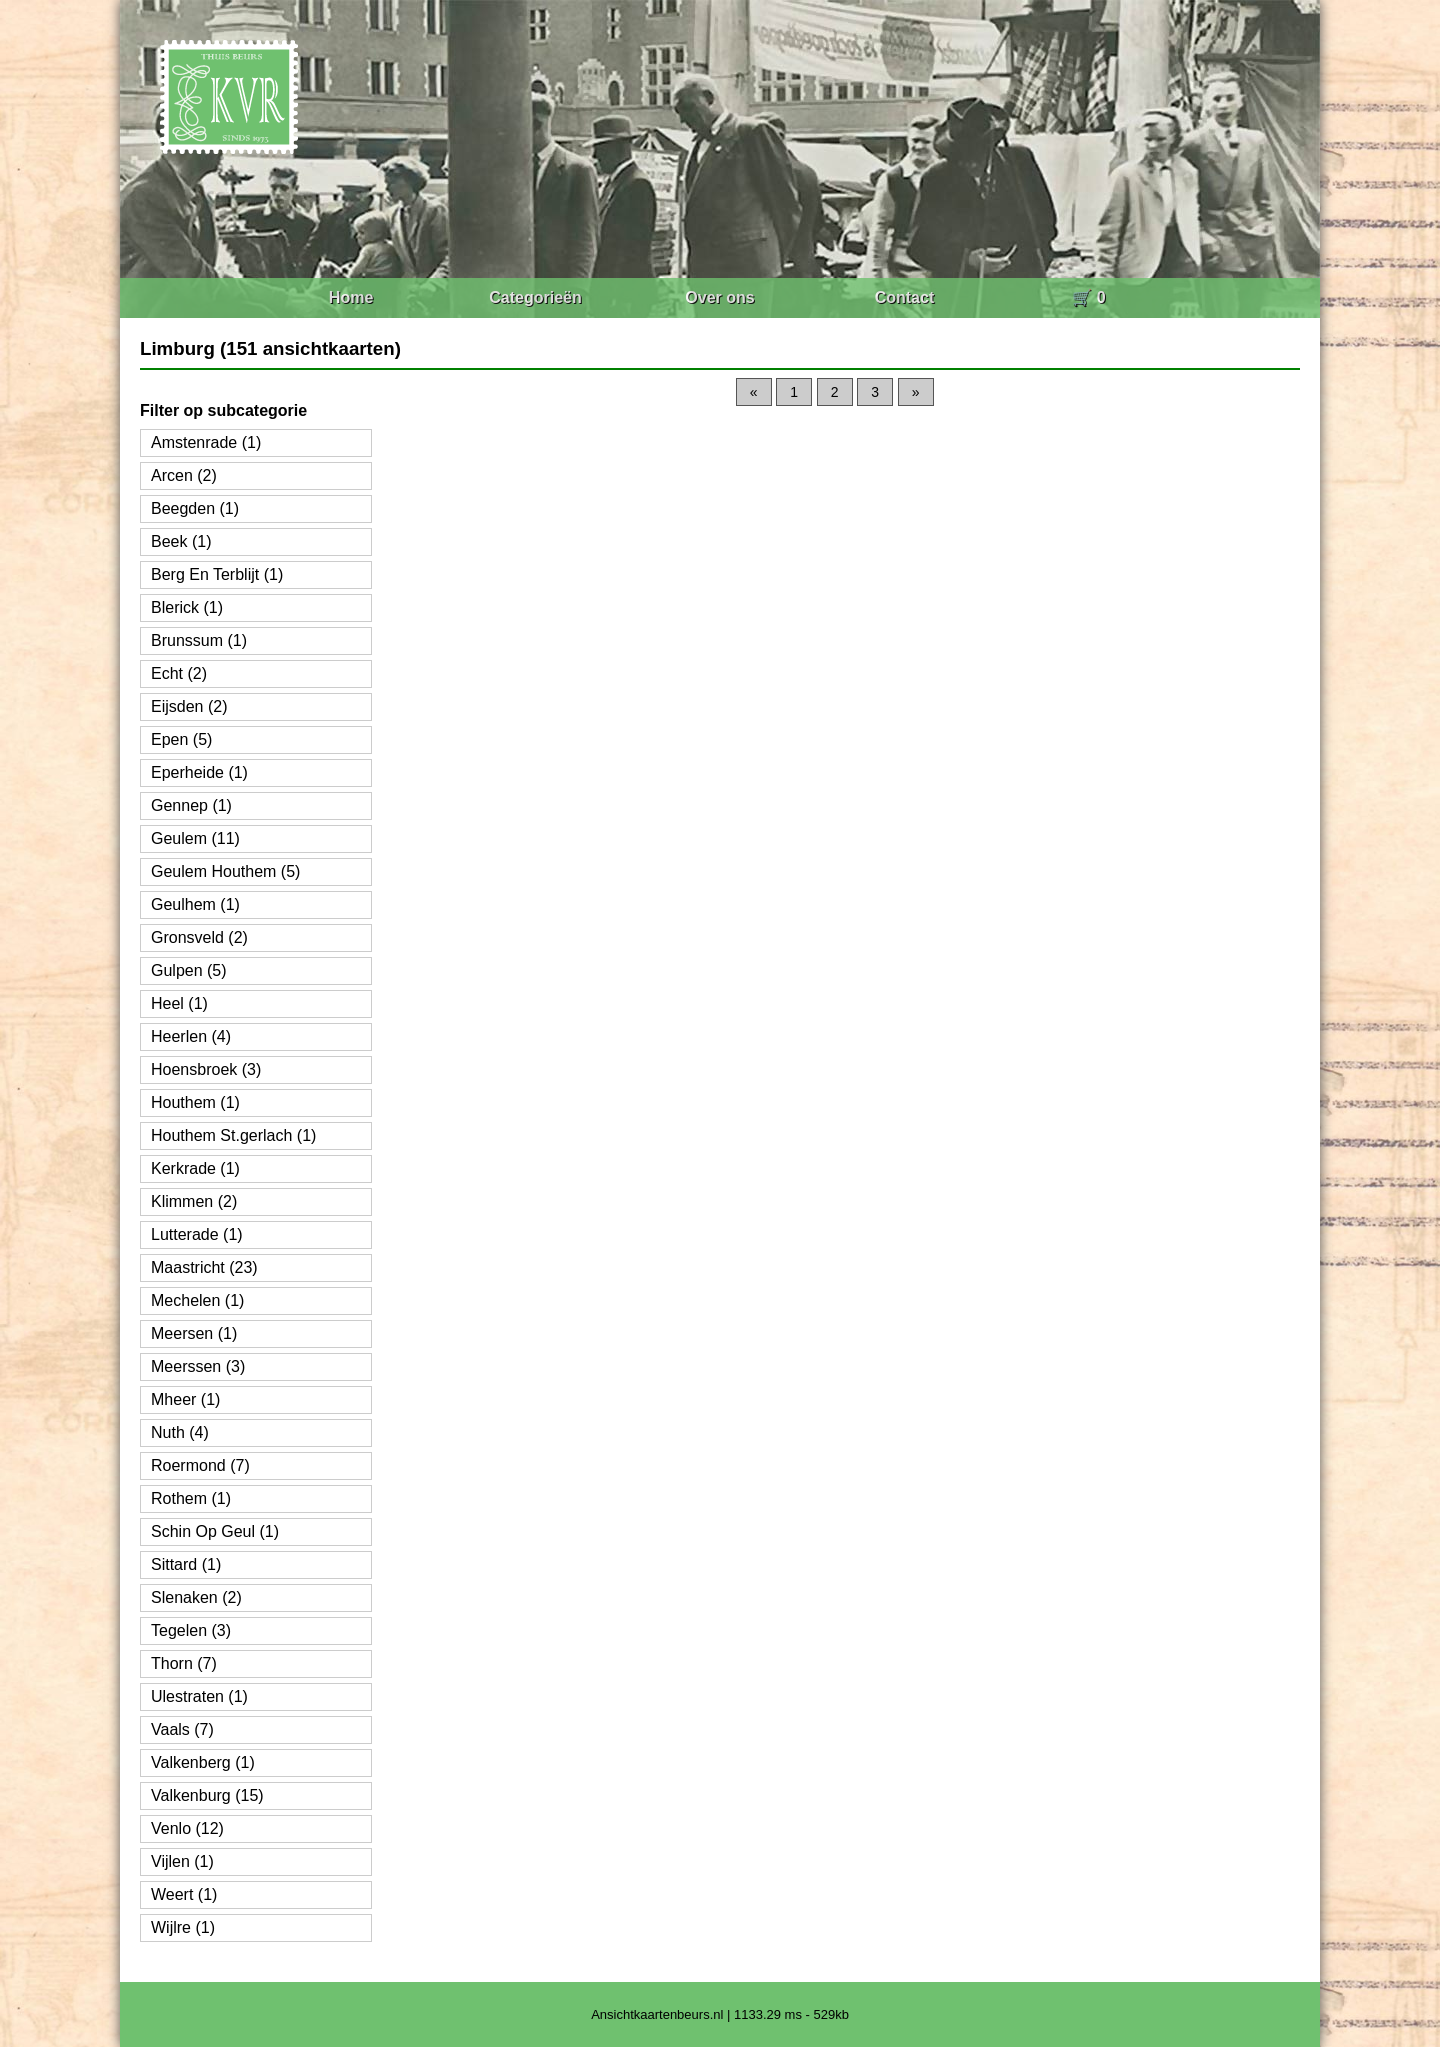 Image resolution: width=1440 pixels, height=2047 pixels. I want to click on Hoensbroek (3), so click(206, 1069).